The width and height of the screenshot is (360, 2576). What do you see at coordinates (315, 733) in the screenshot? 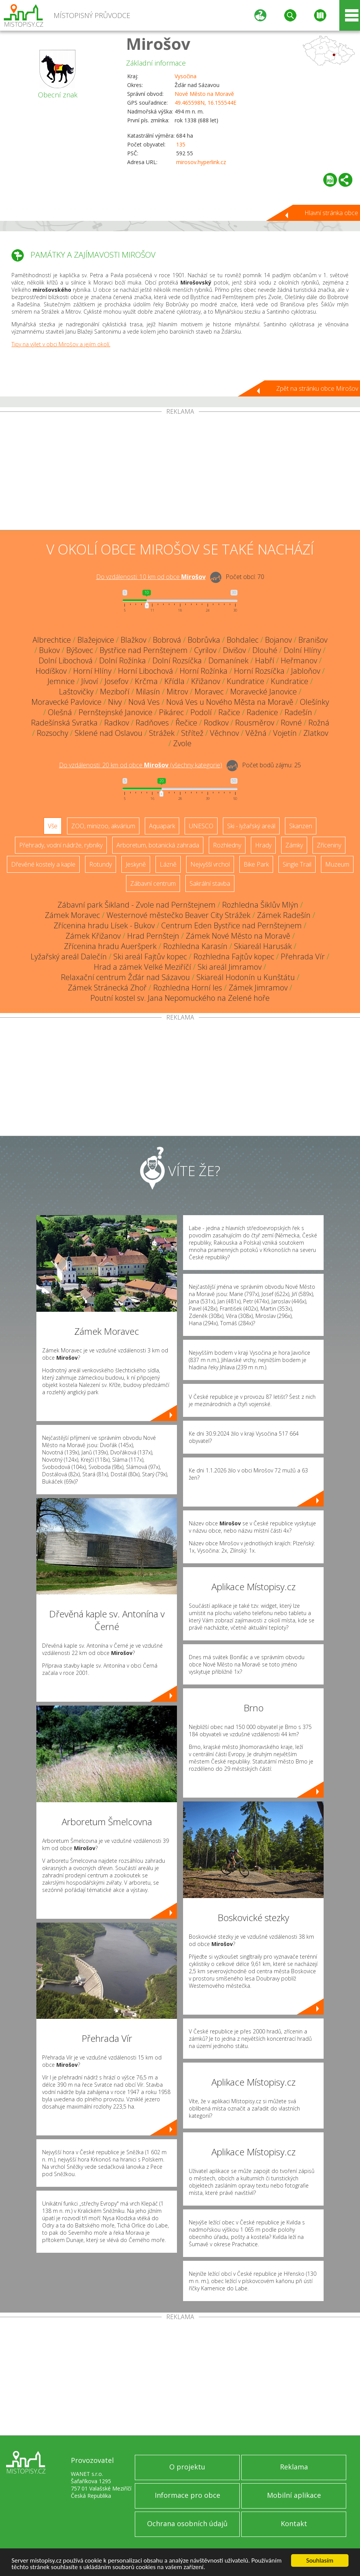
I see `Zlatkov` at bounding box center [315, 733].